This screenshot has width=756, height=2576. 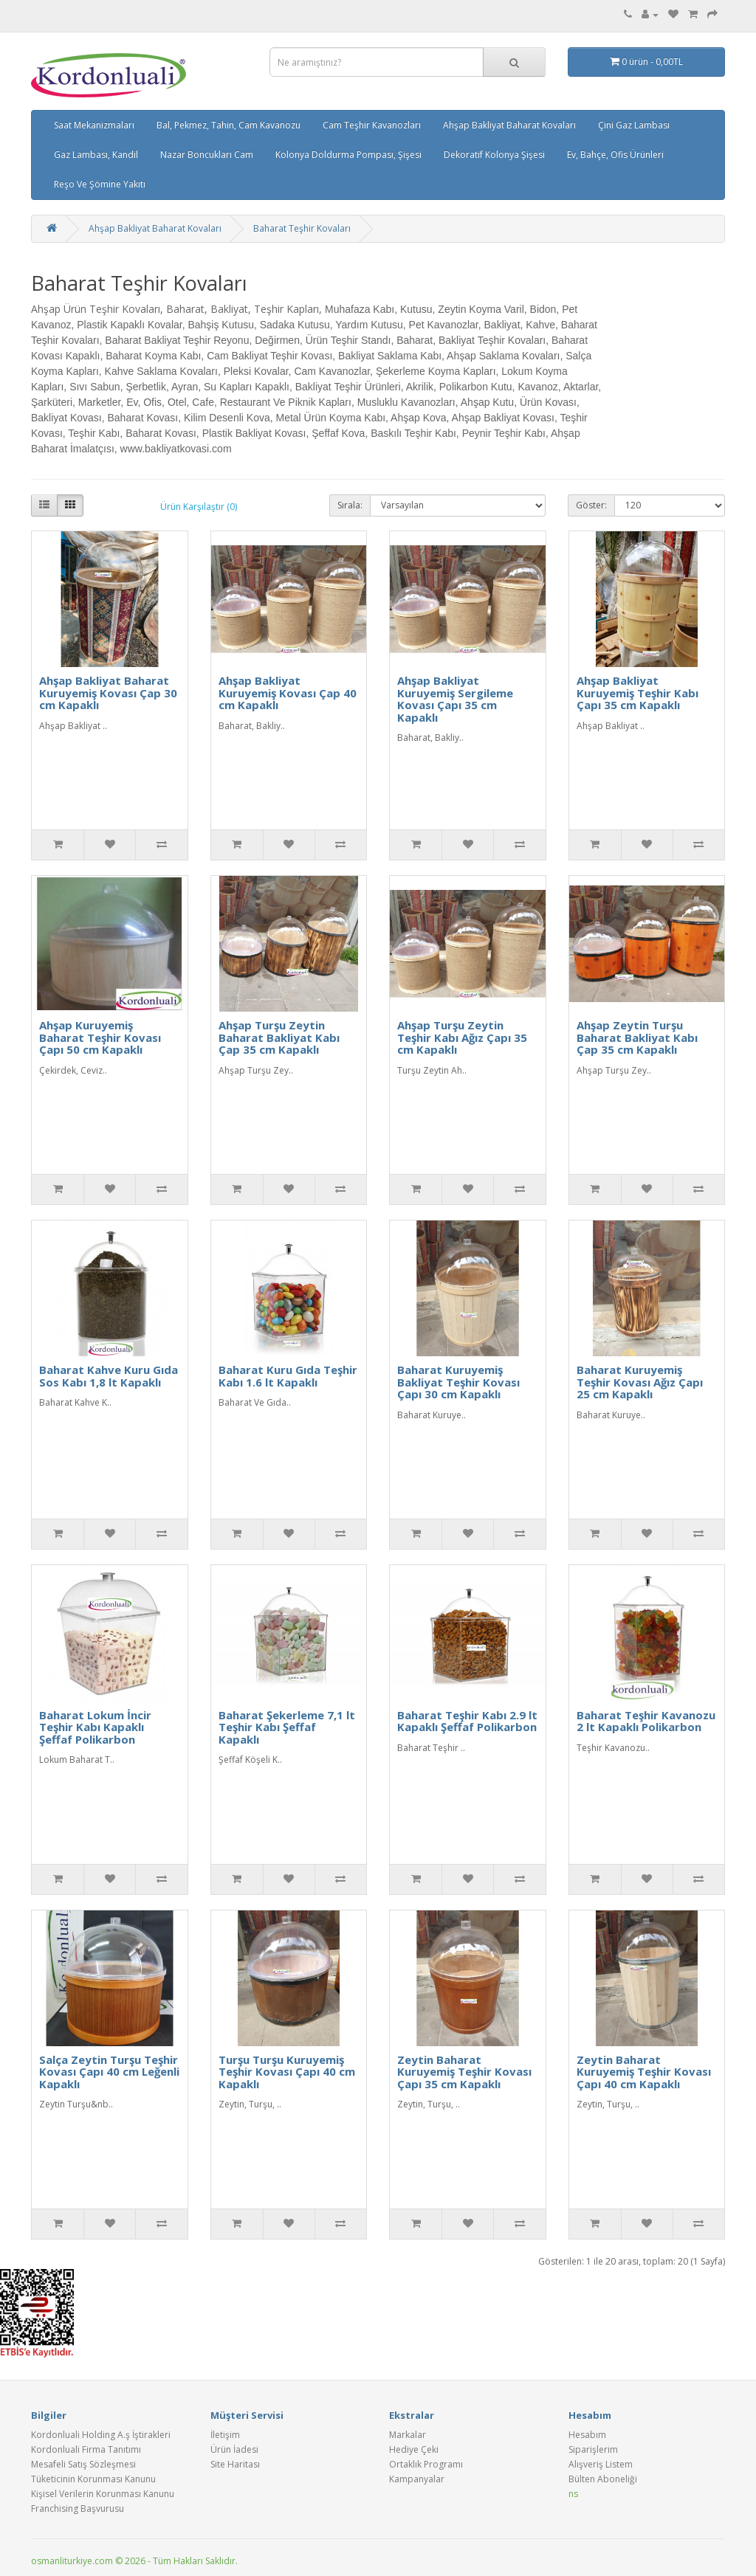 I want to click on Mesafeli Satış Sözleşmesi, so click(x=83, y=2464).